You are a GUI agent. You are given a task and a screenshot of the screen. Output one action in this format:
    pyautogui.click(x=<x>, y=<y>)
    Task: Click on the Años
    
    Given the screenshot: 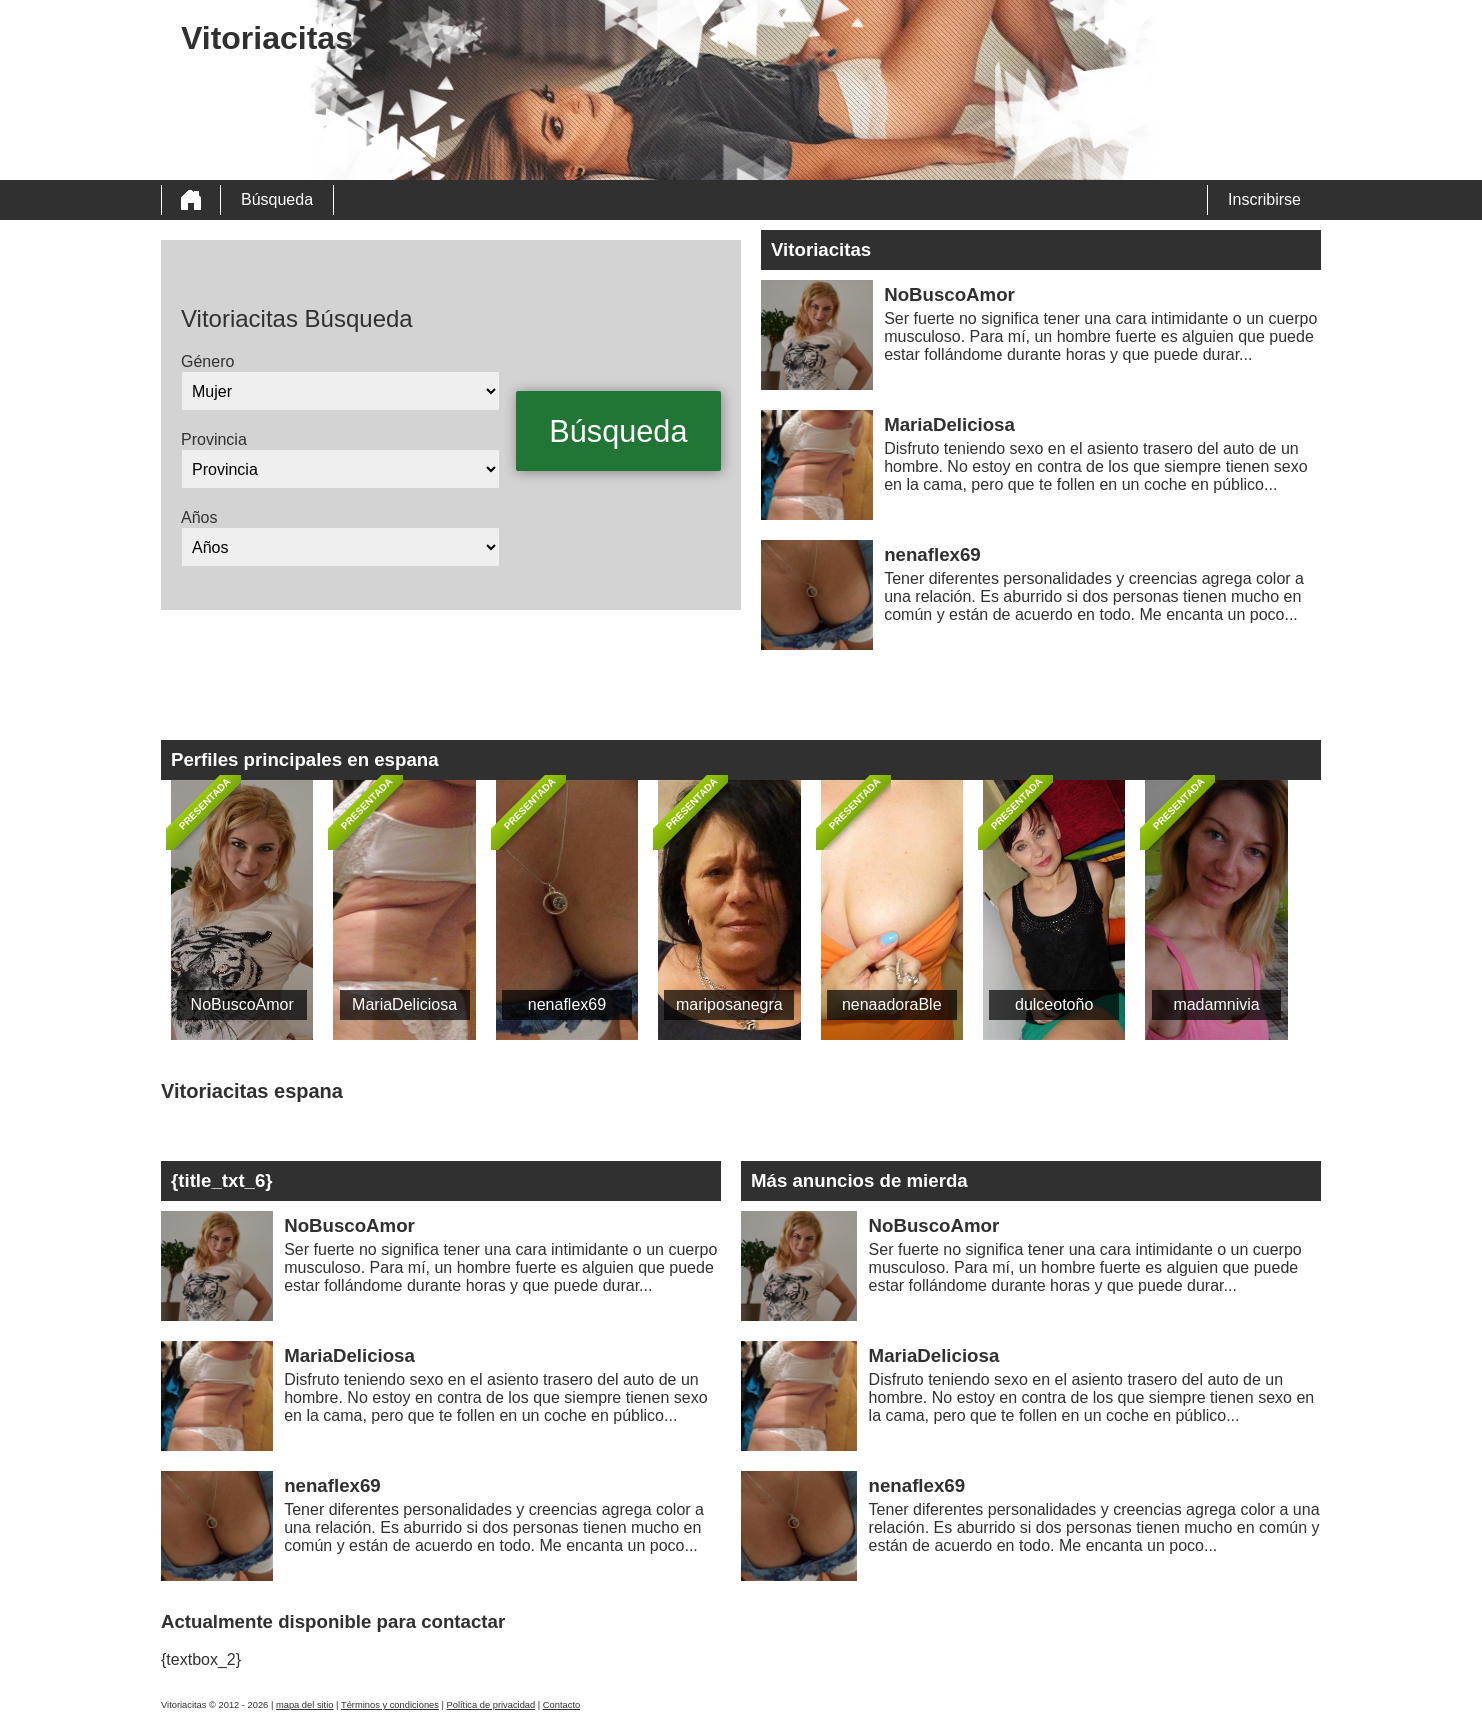 What is the action you would take?
    pyautogui.click(x=199, y=517)
    